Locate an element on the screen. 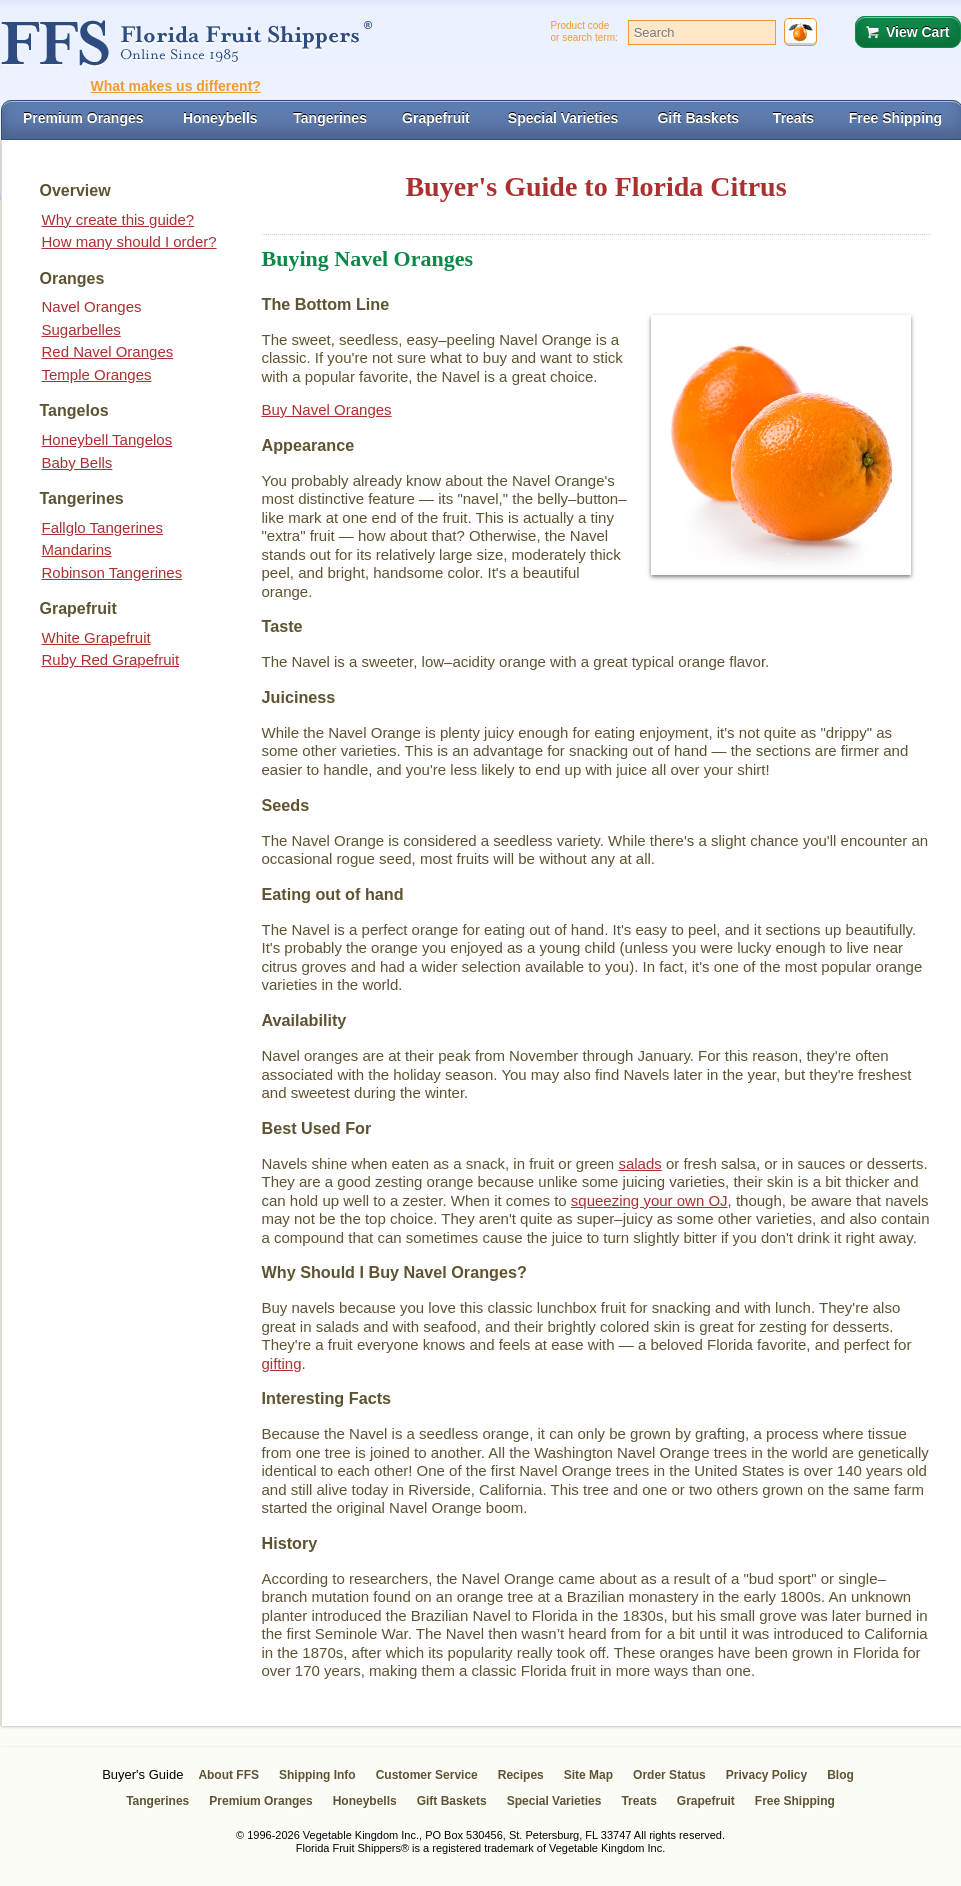  Treats is located at coordinates (638, 1801).